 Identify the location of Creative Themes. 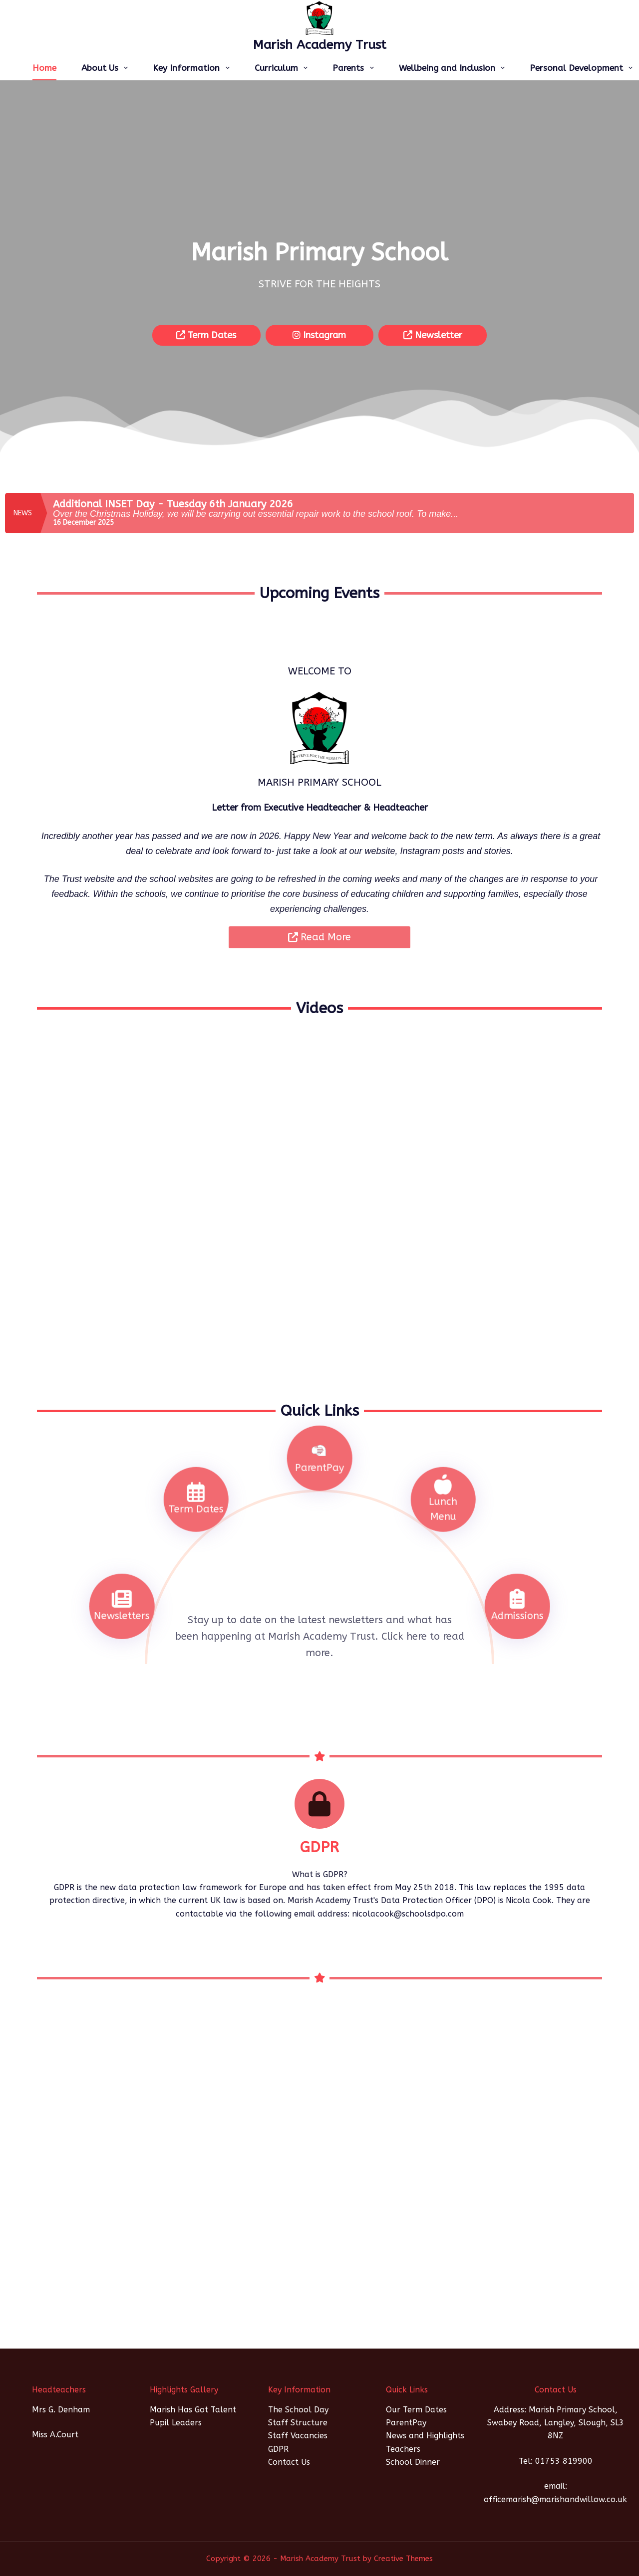
(403, 2558).